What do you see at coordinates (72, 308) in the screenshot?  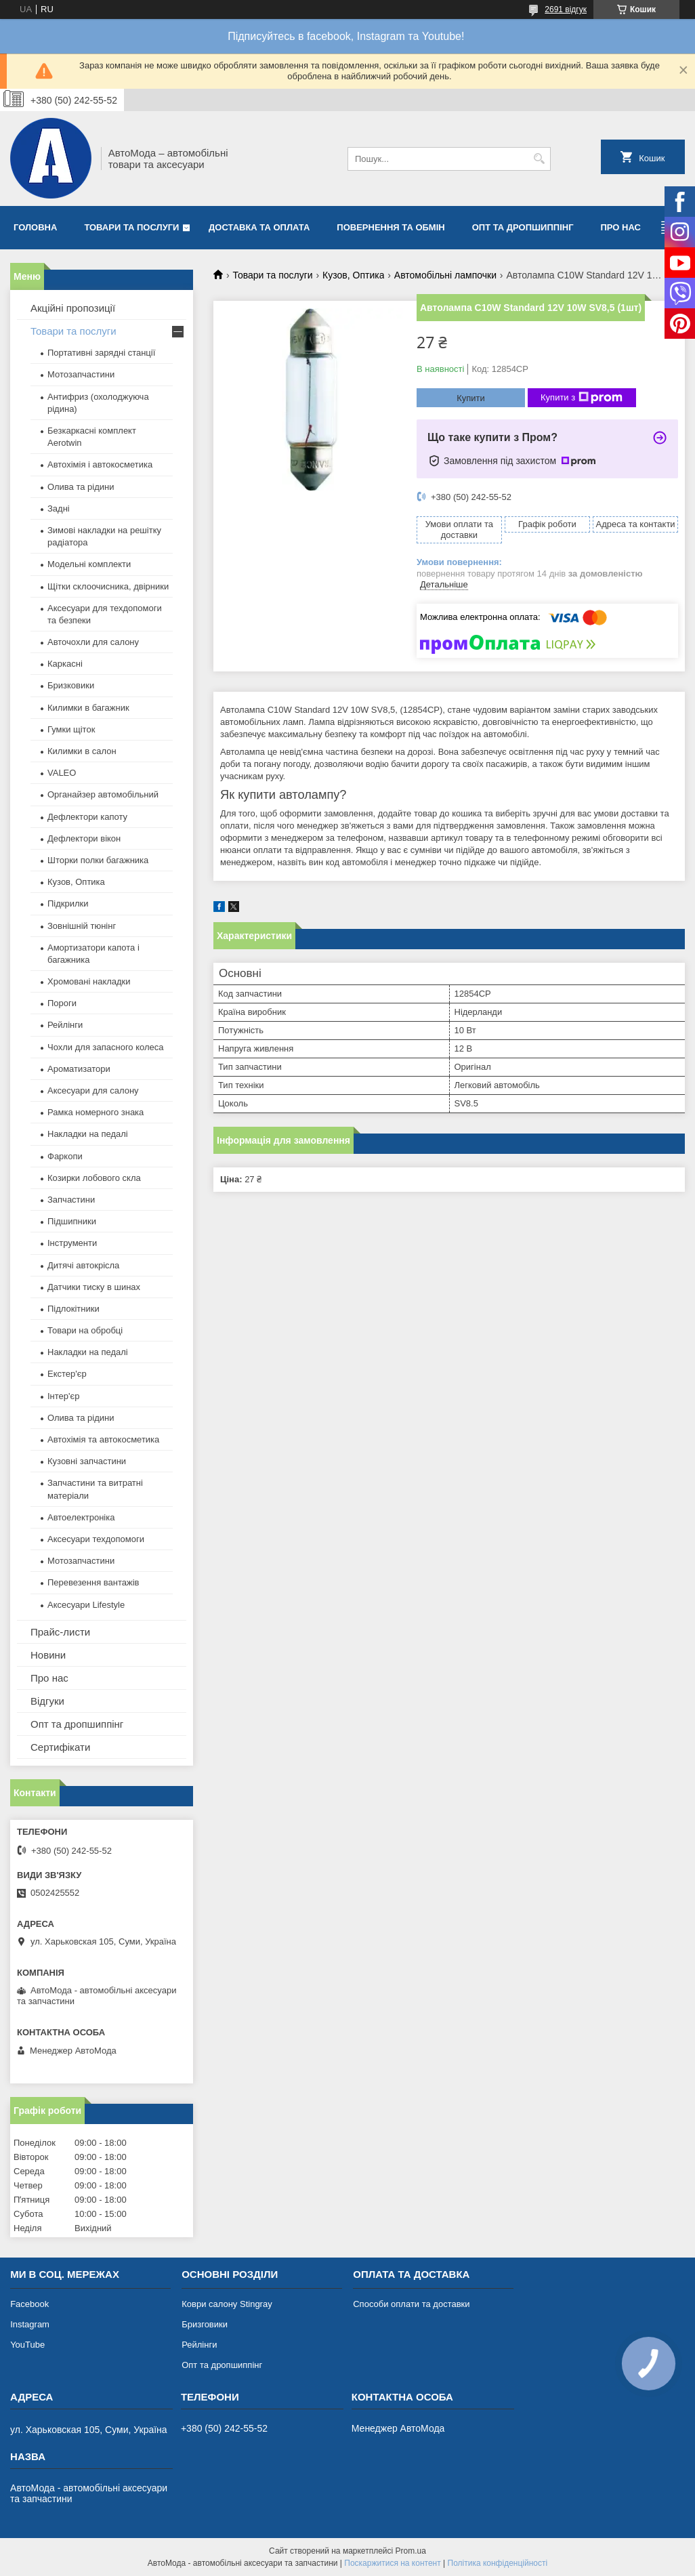 I see `Акційні пропозиції` at bounding box center [72, 308].